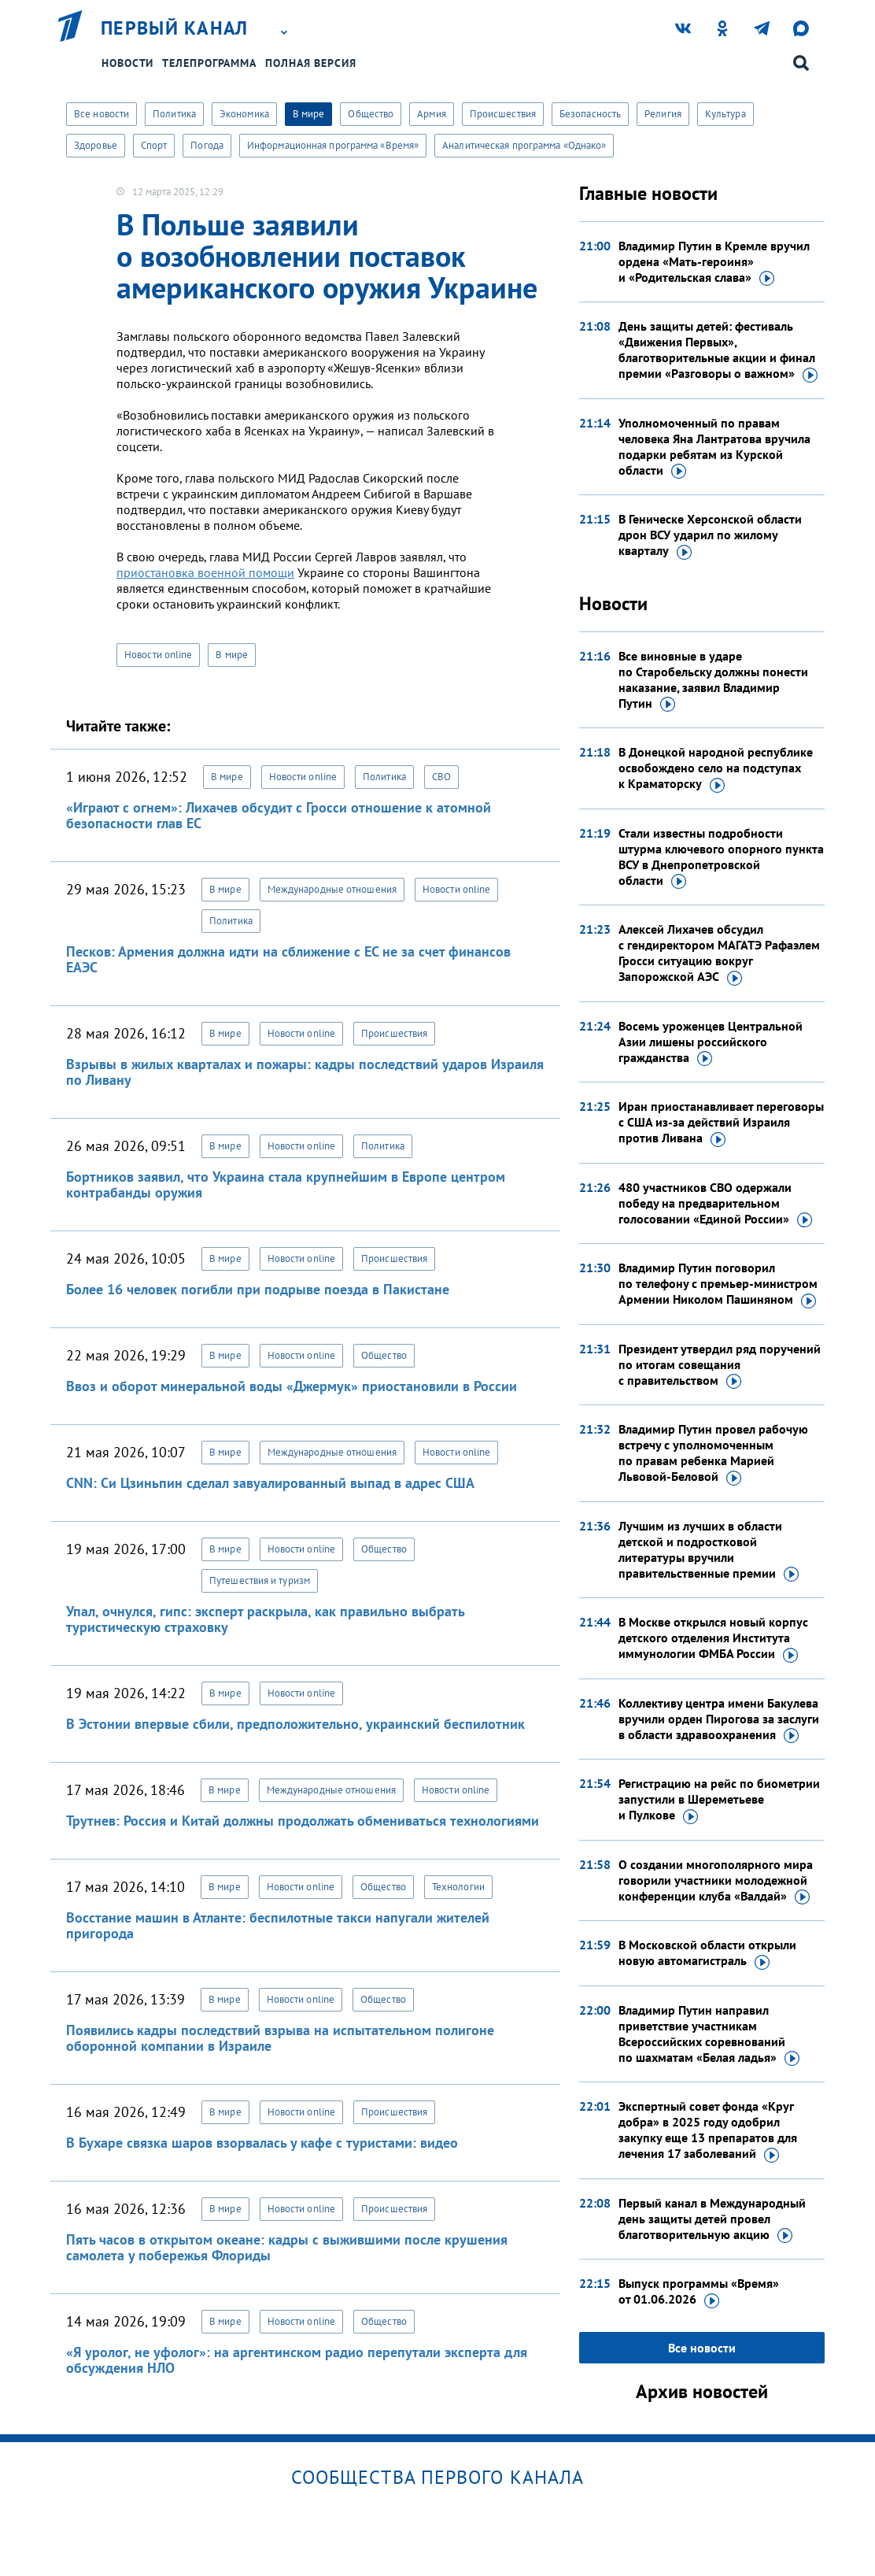 The image size is (875, 2576). What do you see at coordinates (287, 2247) in the screenshot?
I see `Пять часов в открытом океане: кадры с выжившими после крушения самолета у побережья Флориды` at bounding box center [287, 2247].